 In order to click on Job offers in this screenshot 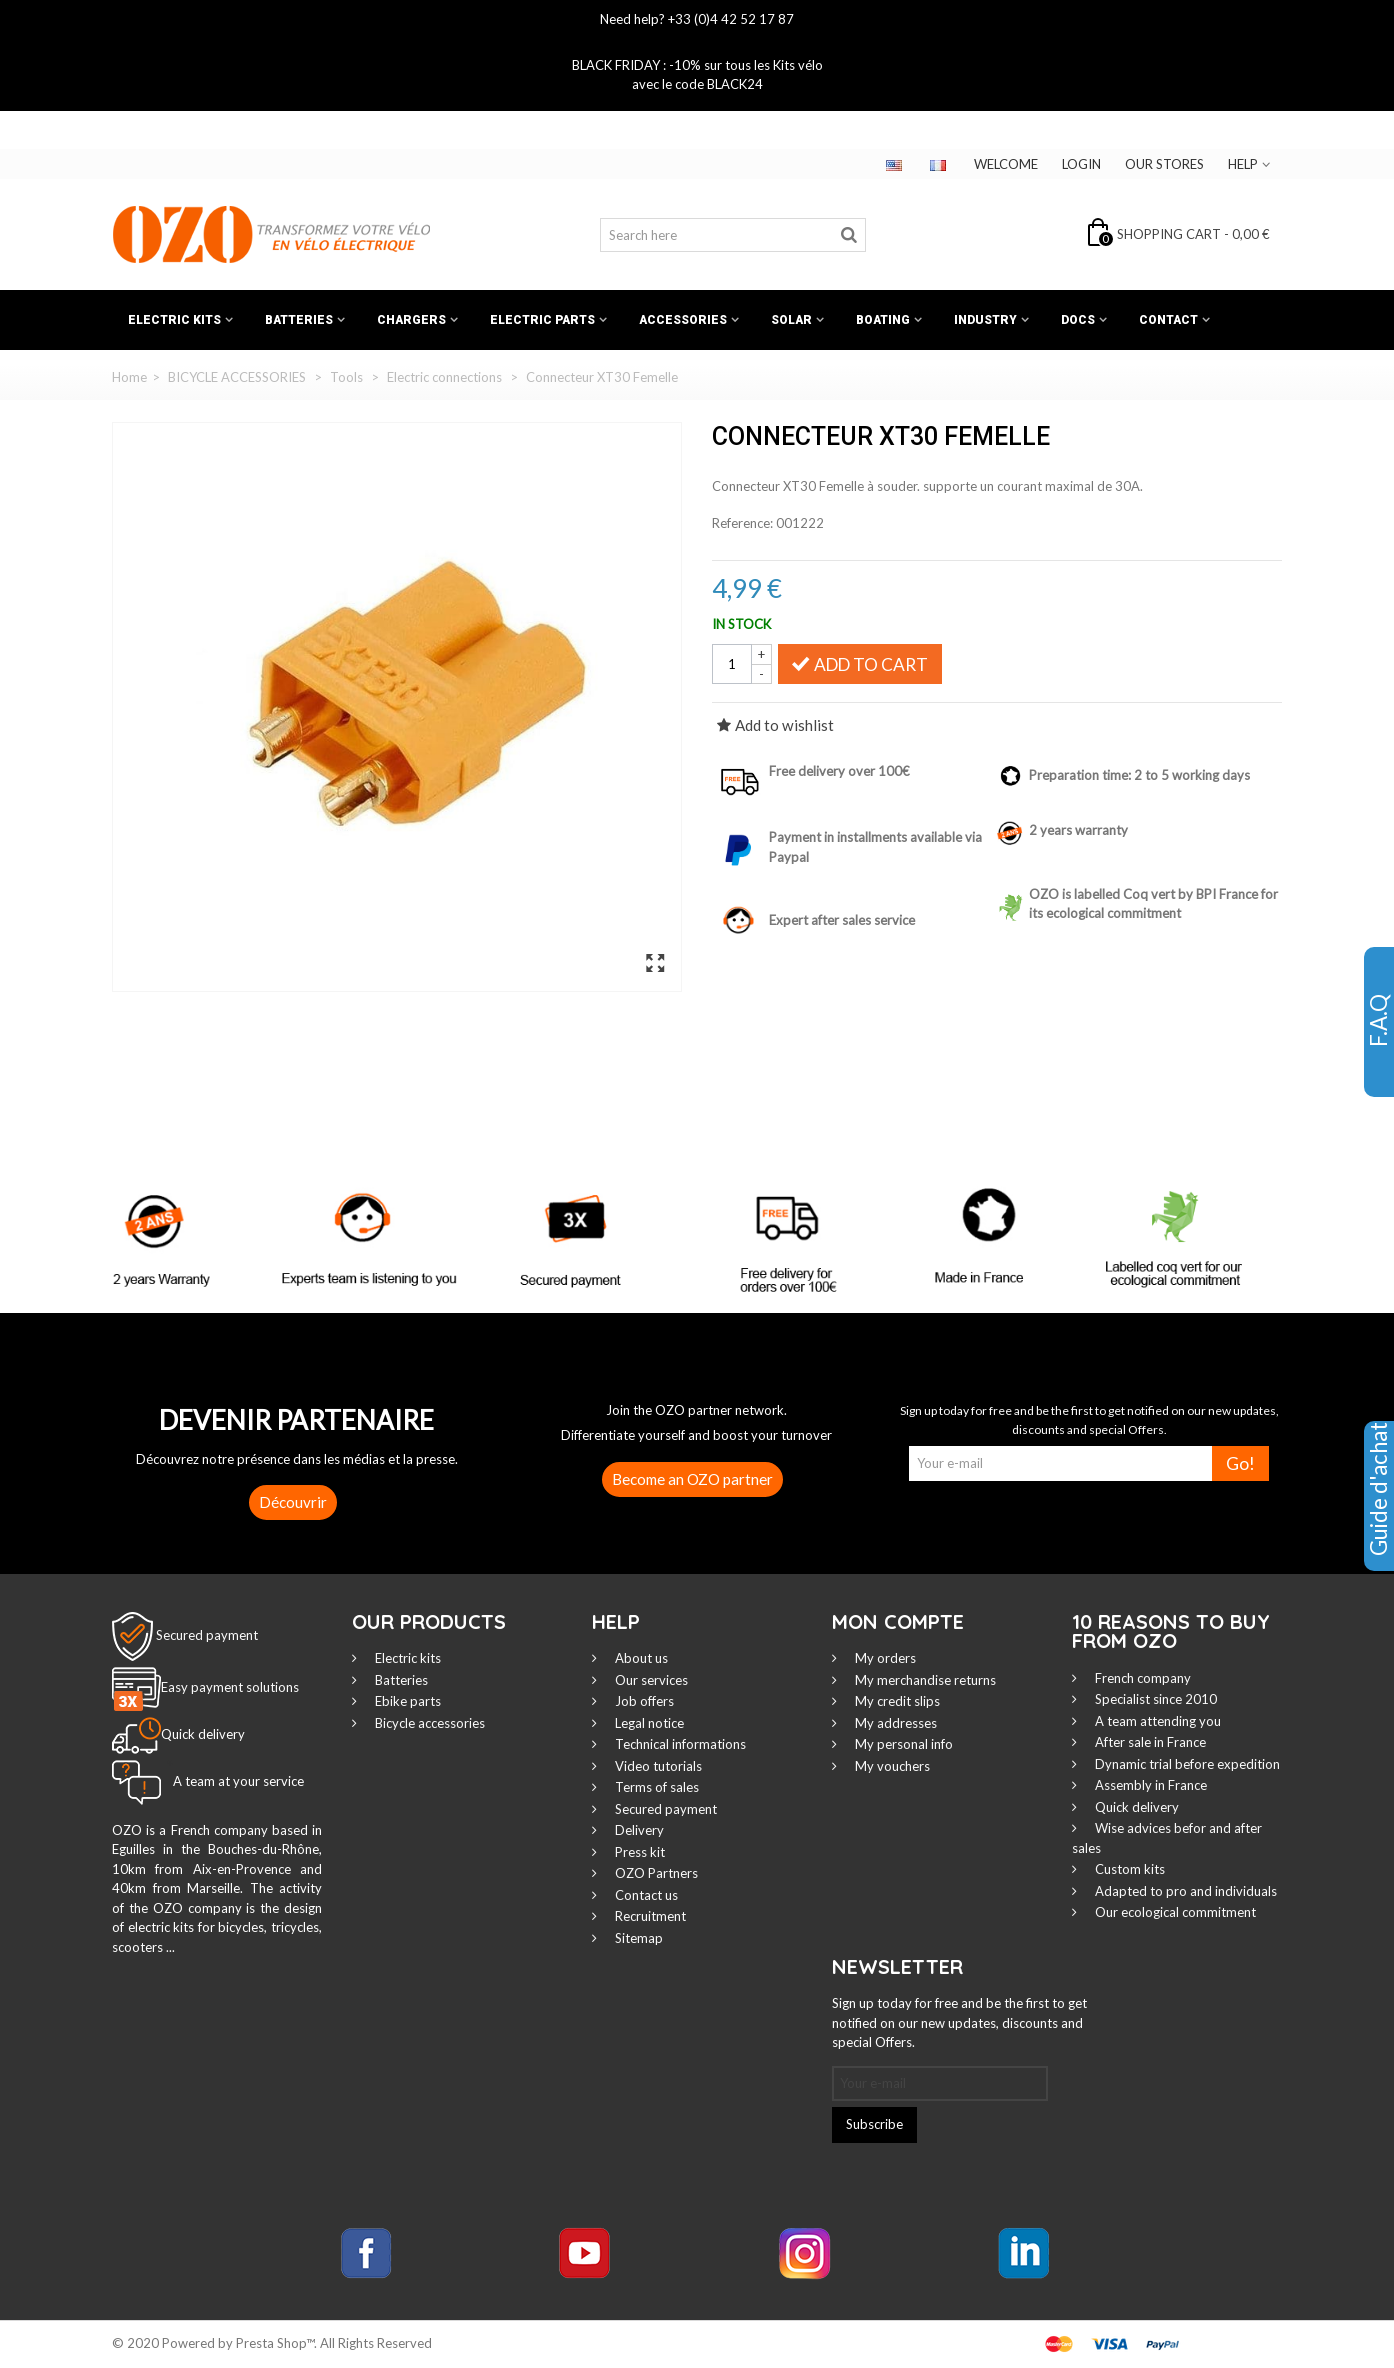, I will do `click(643, 1701)`.